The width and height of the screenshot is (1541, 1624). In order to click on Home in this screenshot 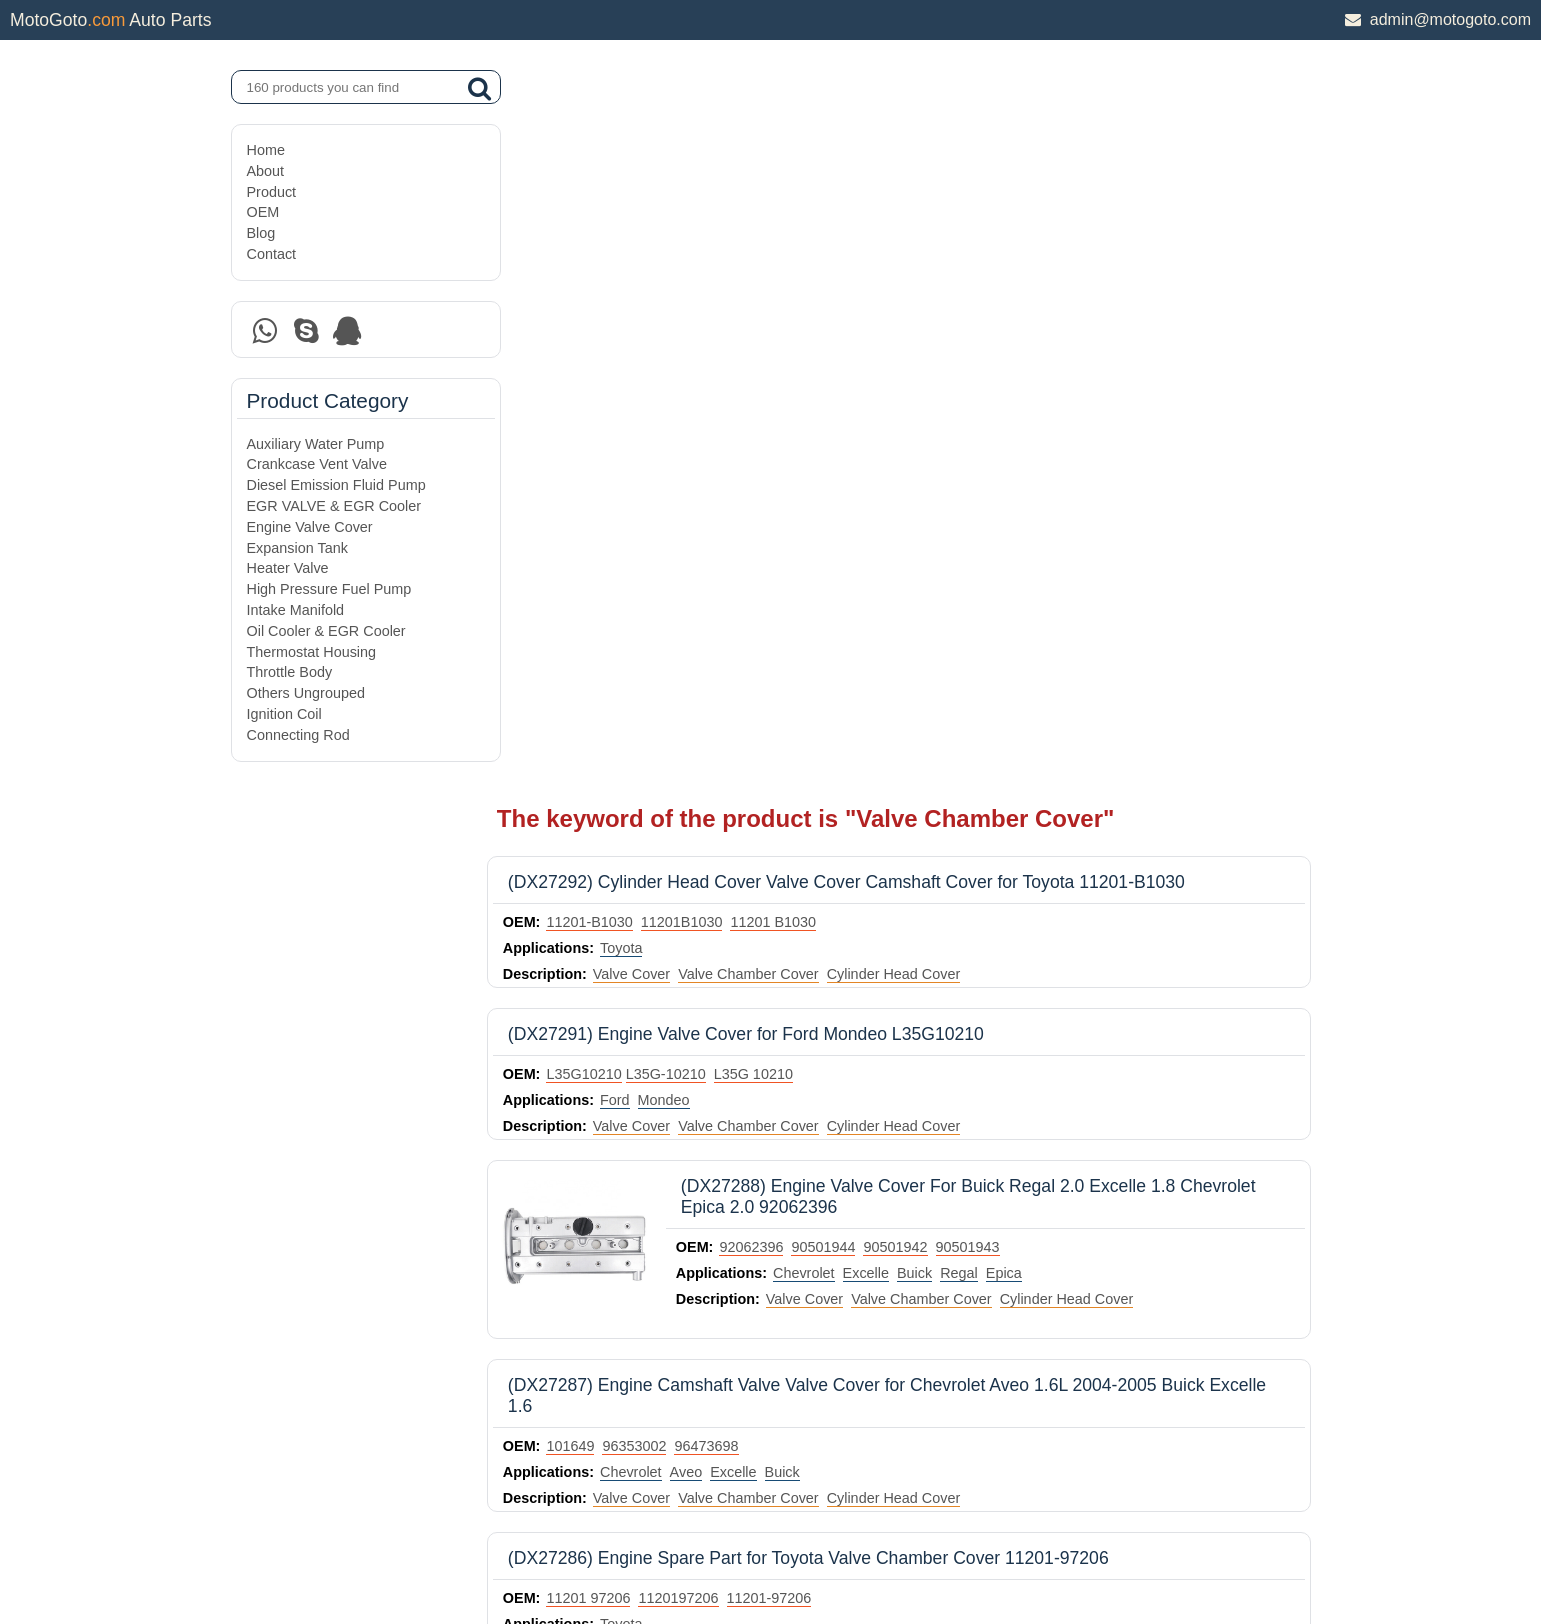, I will do `click(266, 150)`.